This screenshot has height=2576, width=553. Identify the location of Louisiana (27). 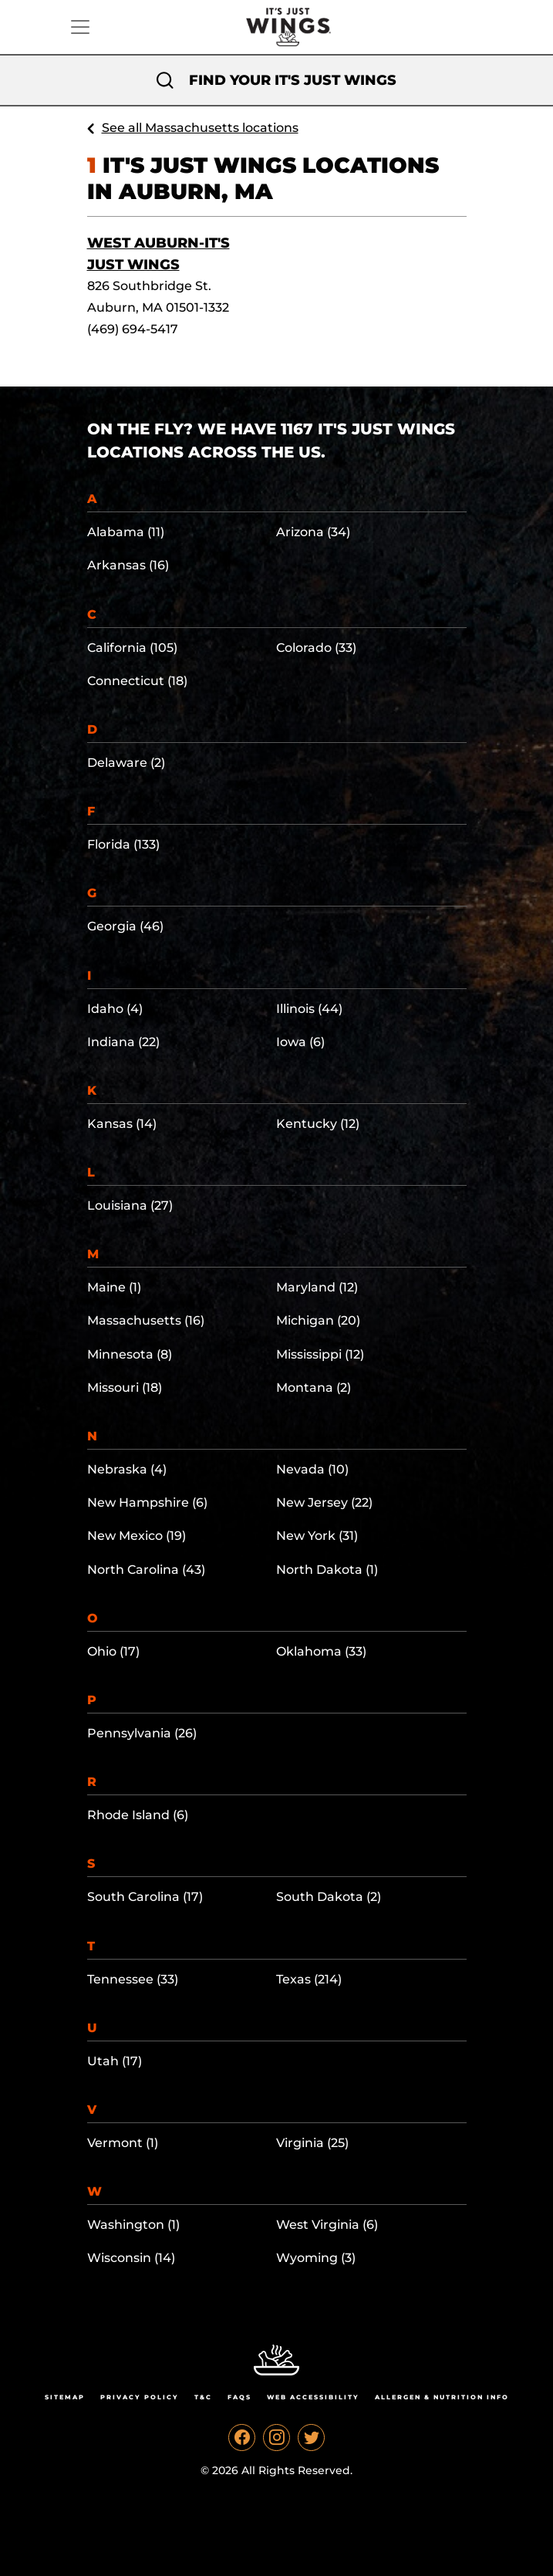
(130, 1205).